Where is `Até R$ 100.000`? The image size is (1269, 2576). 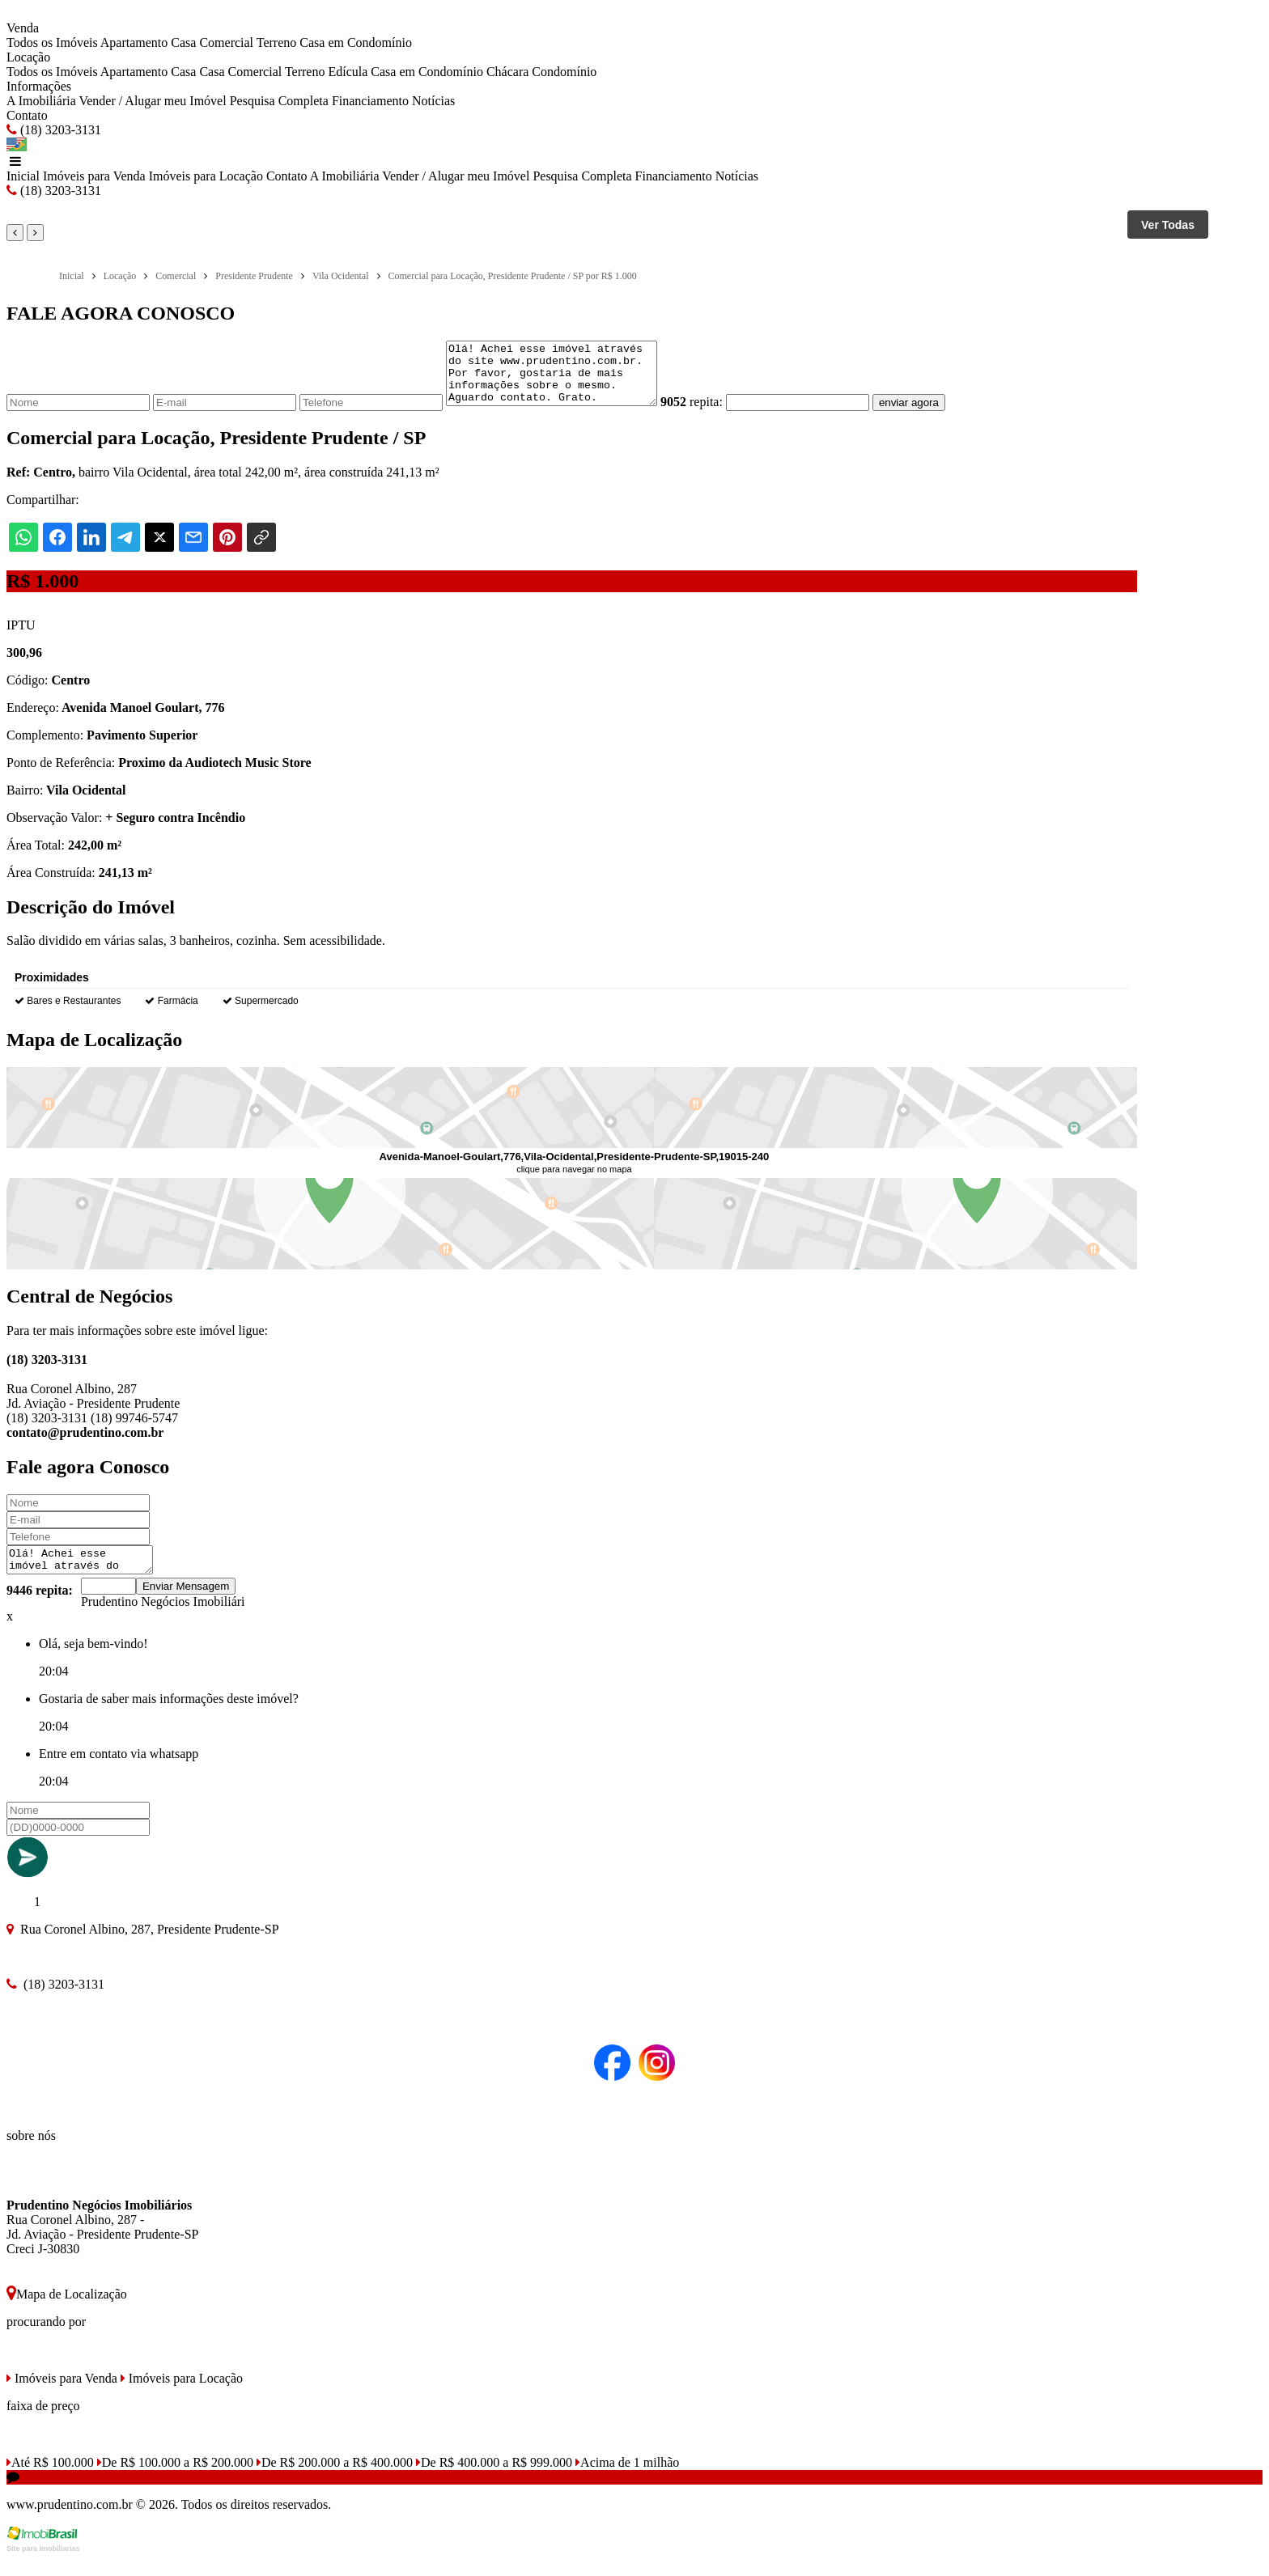 Até R$ 100.000 is located at coordinates (50, 2479).